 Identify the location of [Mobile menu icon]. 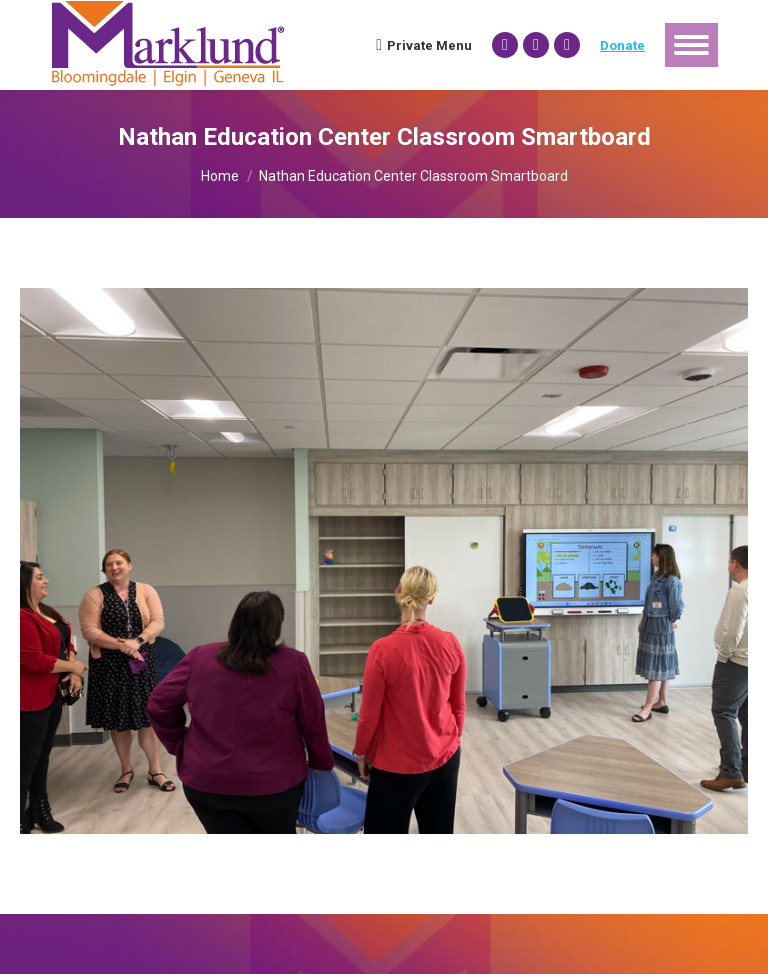
(691, 45).